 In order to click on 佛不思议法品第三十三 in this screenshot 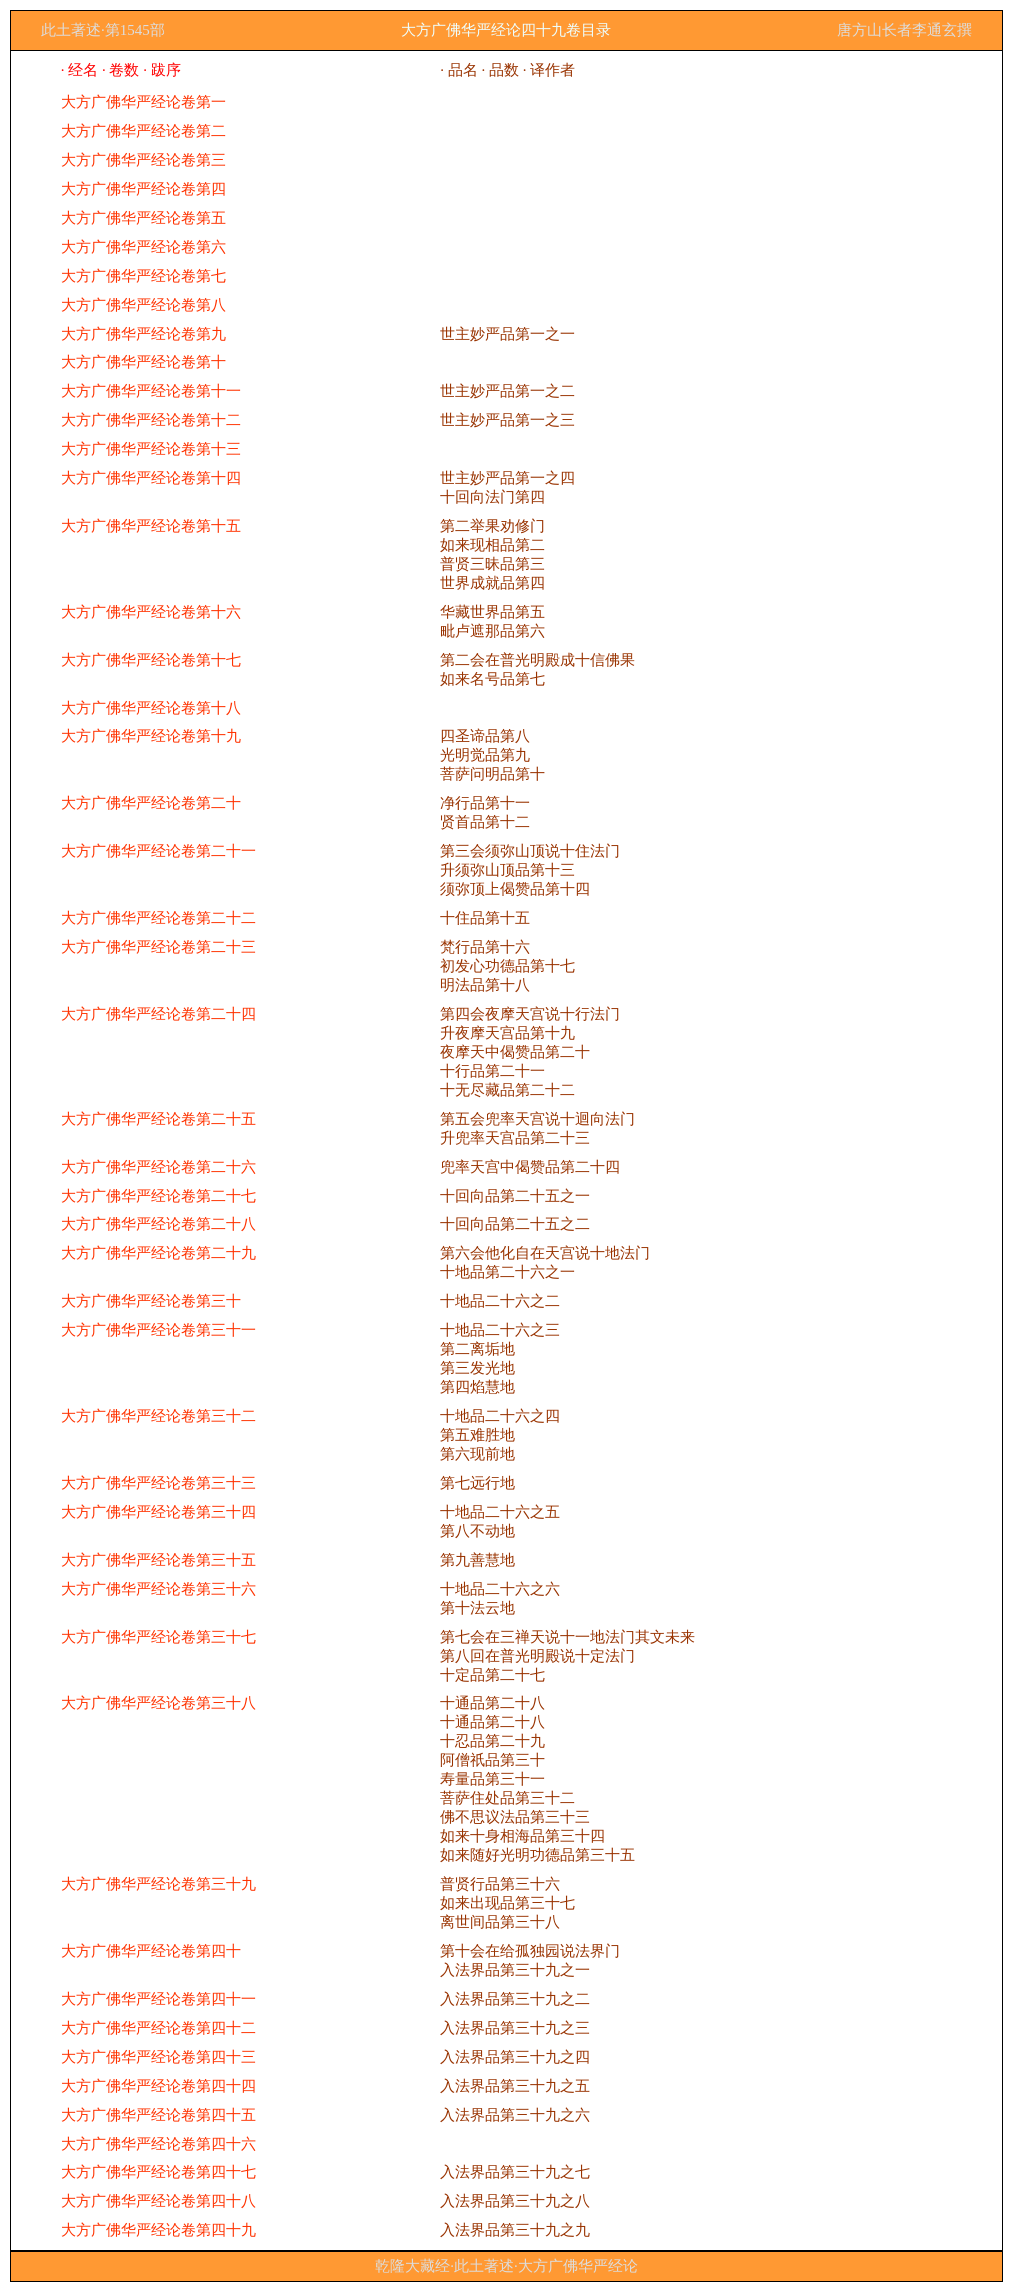, I will do `click(515, 1817)`.